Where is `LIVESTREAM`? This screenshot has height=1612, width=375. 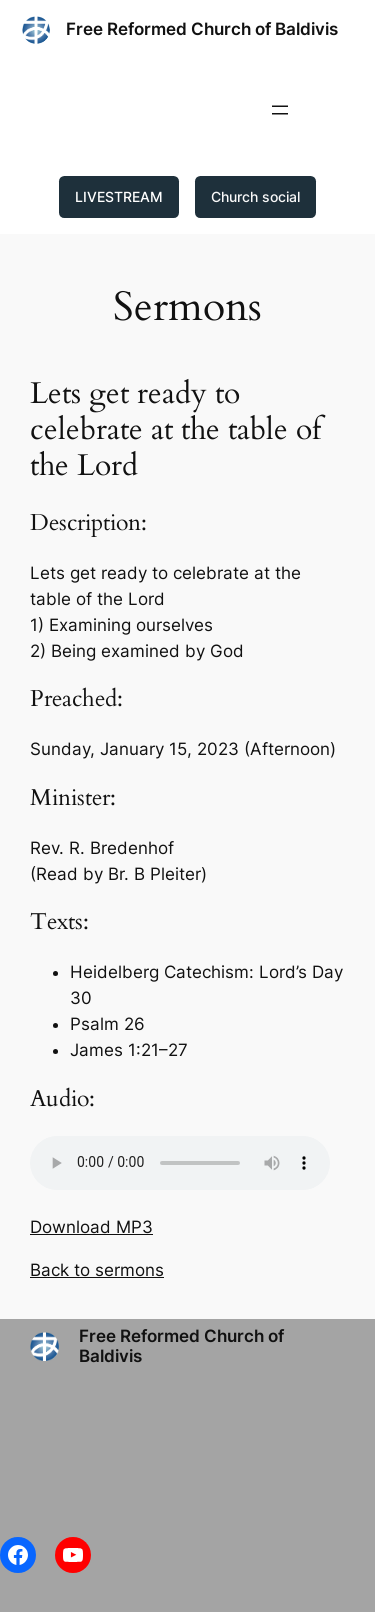
LIVESTREAM is located at coordinates (119, 196).